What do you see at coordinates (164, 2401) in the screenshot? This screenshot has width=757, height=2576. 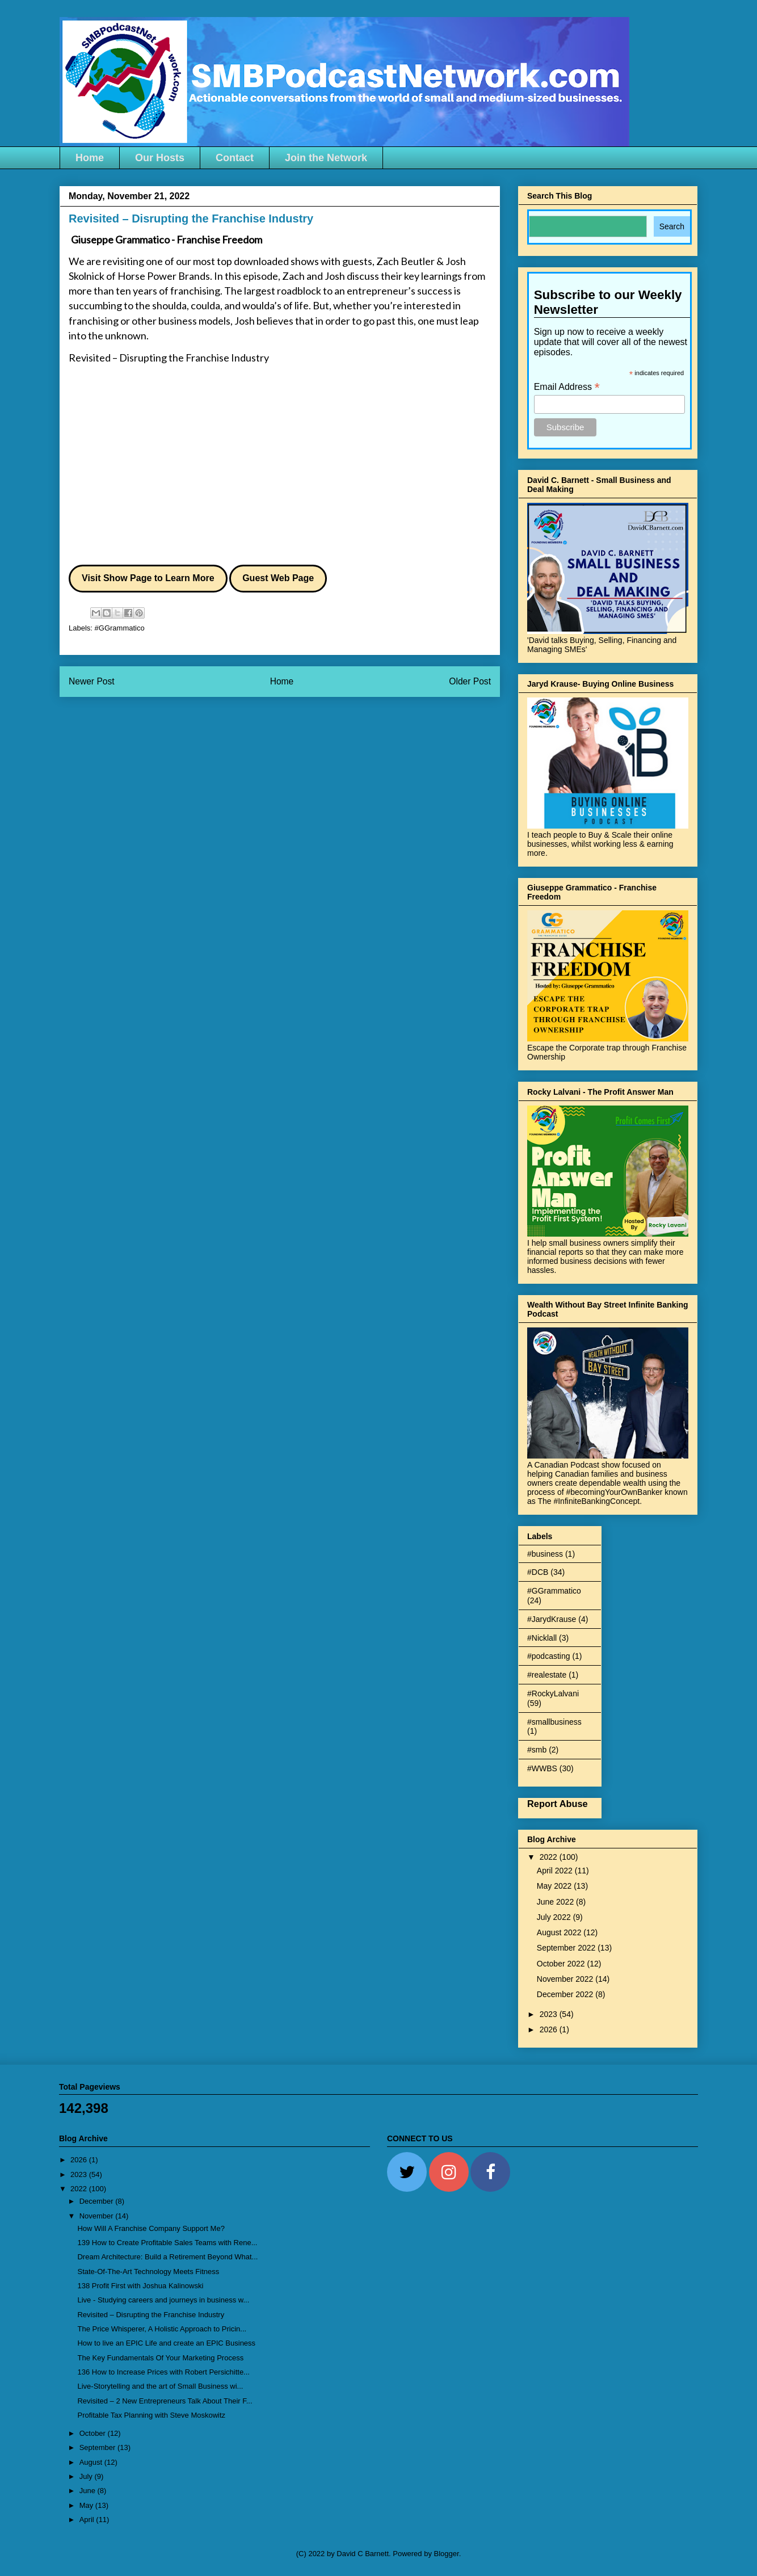 I see `Revisited – 2 New Entrepreneurs Talk About Their F...` at bounding box center [164, 2401].